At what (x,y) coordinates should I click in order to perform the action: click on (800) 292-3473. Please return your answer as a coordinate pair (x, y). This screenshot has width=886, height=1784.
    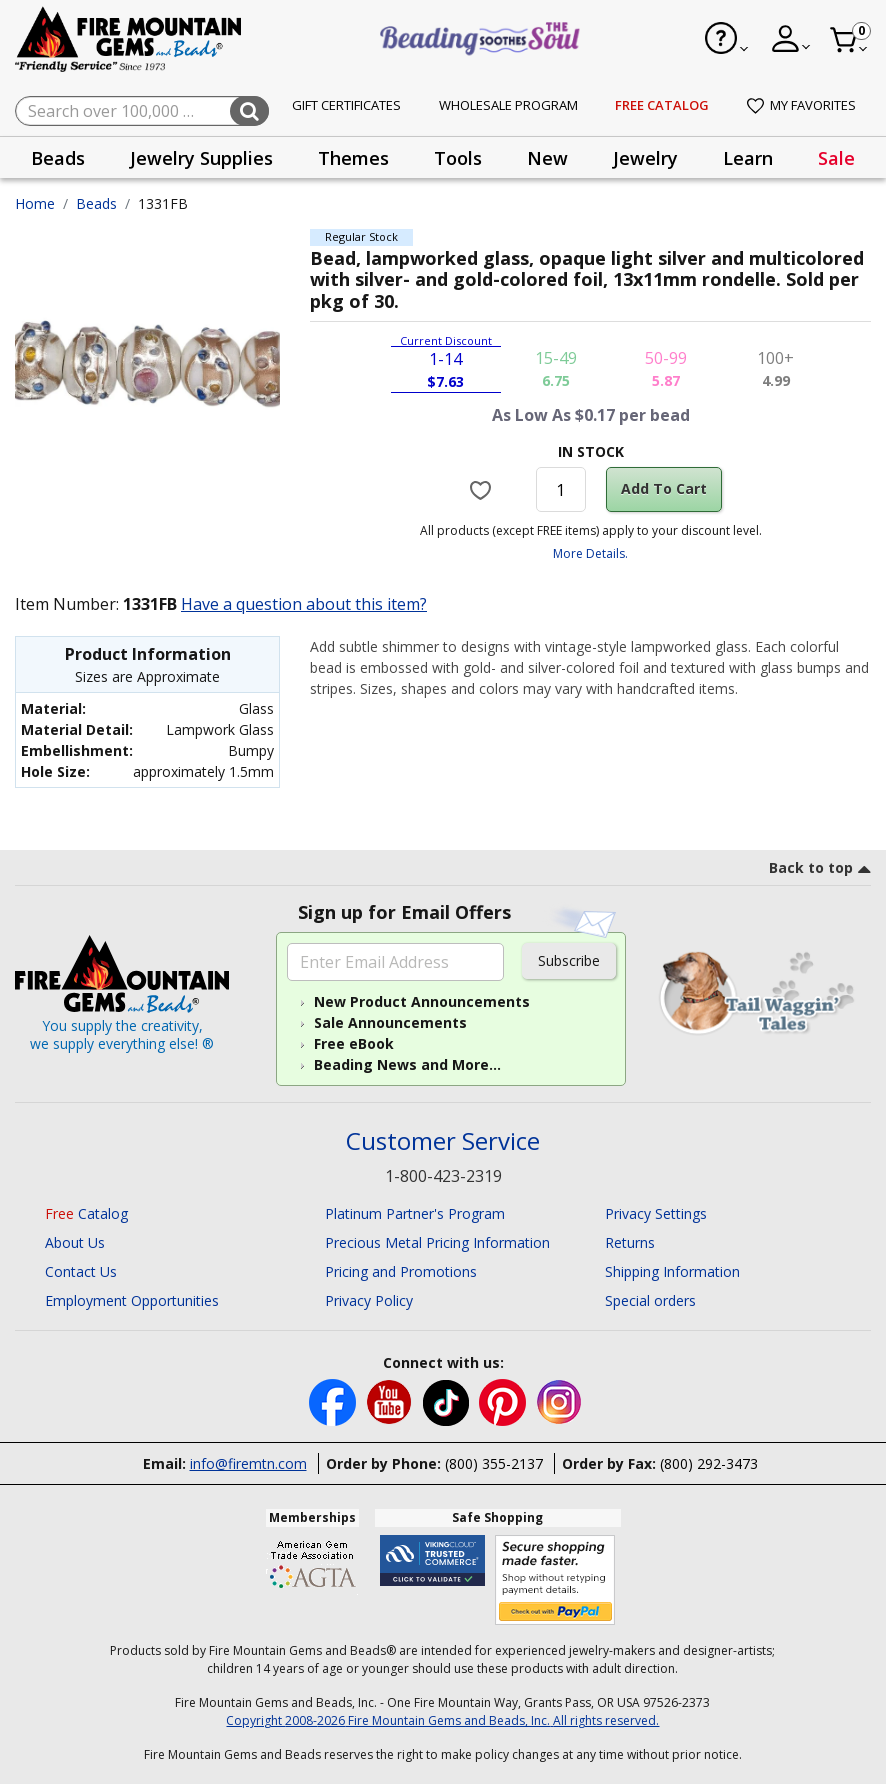
    Looking at the image, I should click on (709, 1463).